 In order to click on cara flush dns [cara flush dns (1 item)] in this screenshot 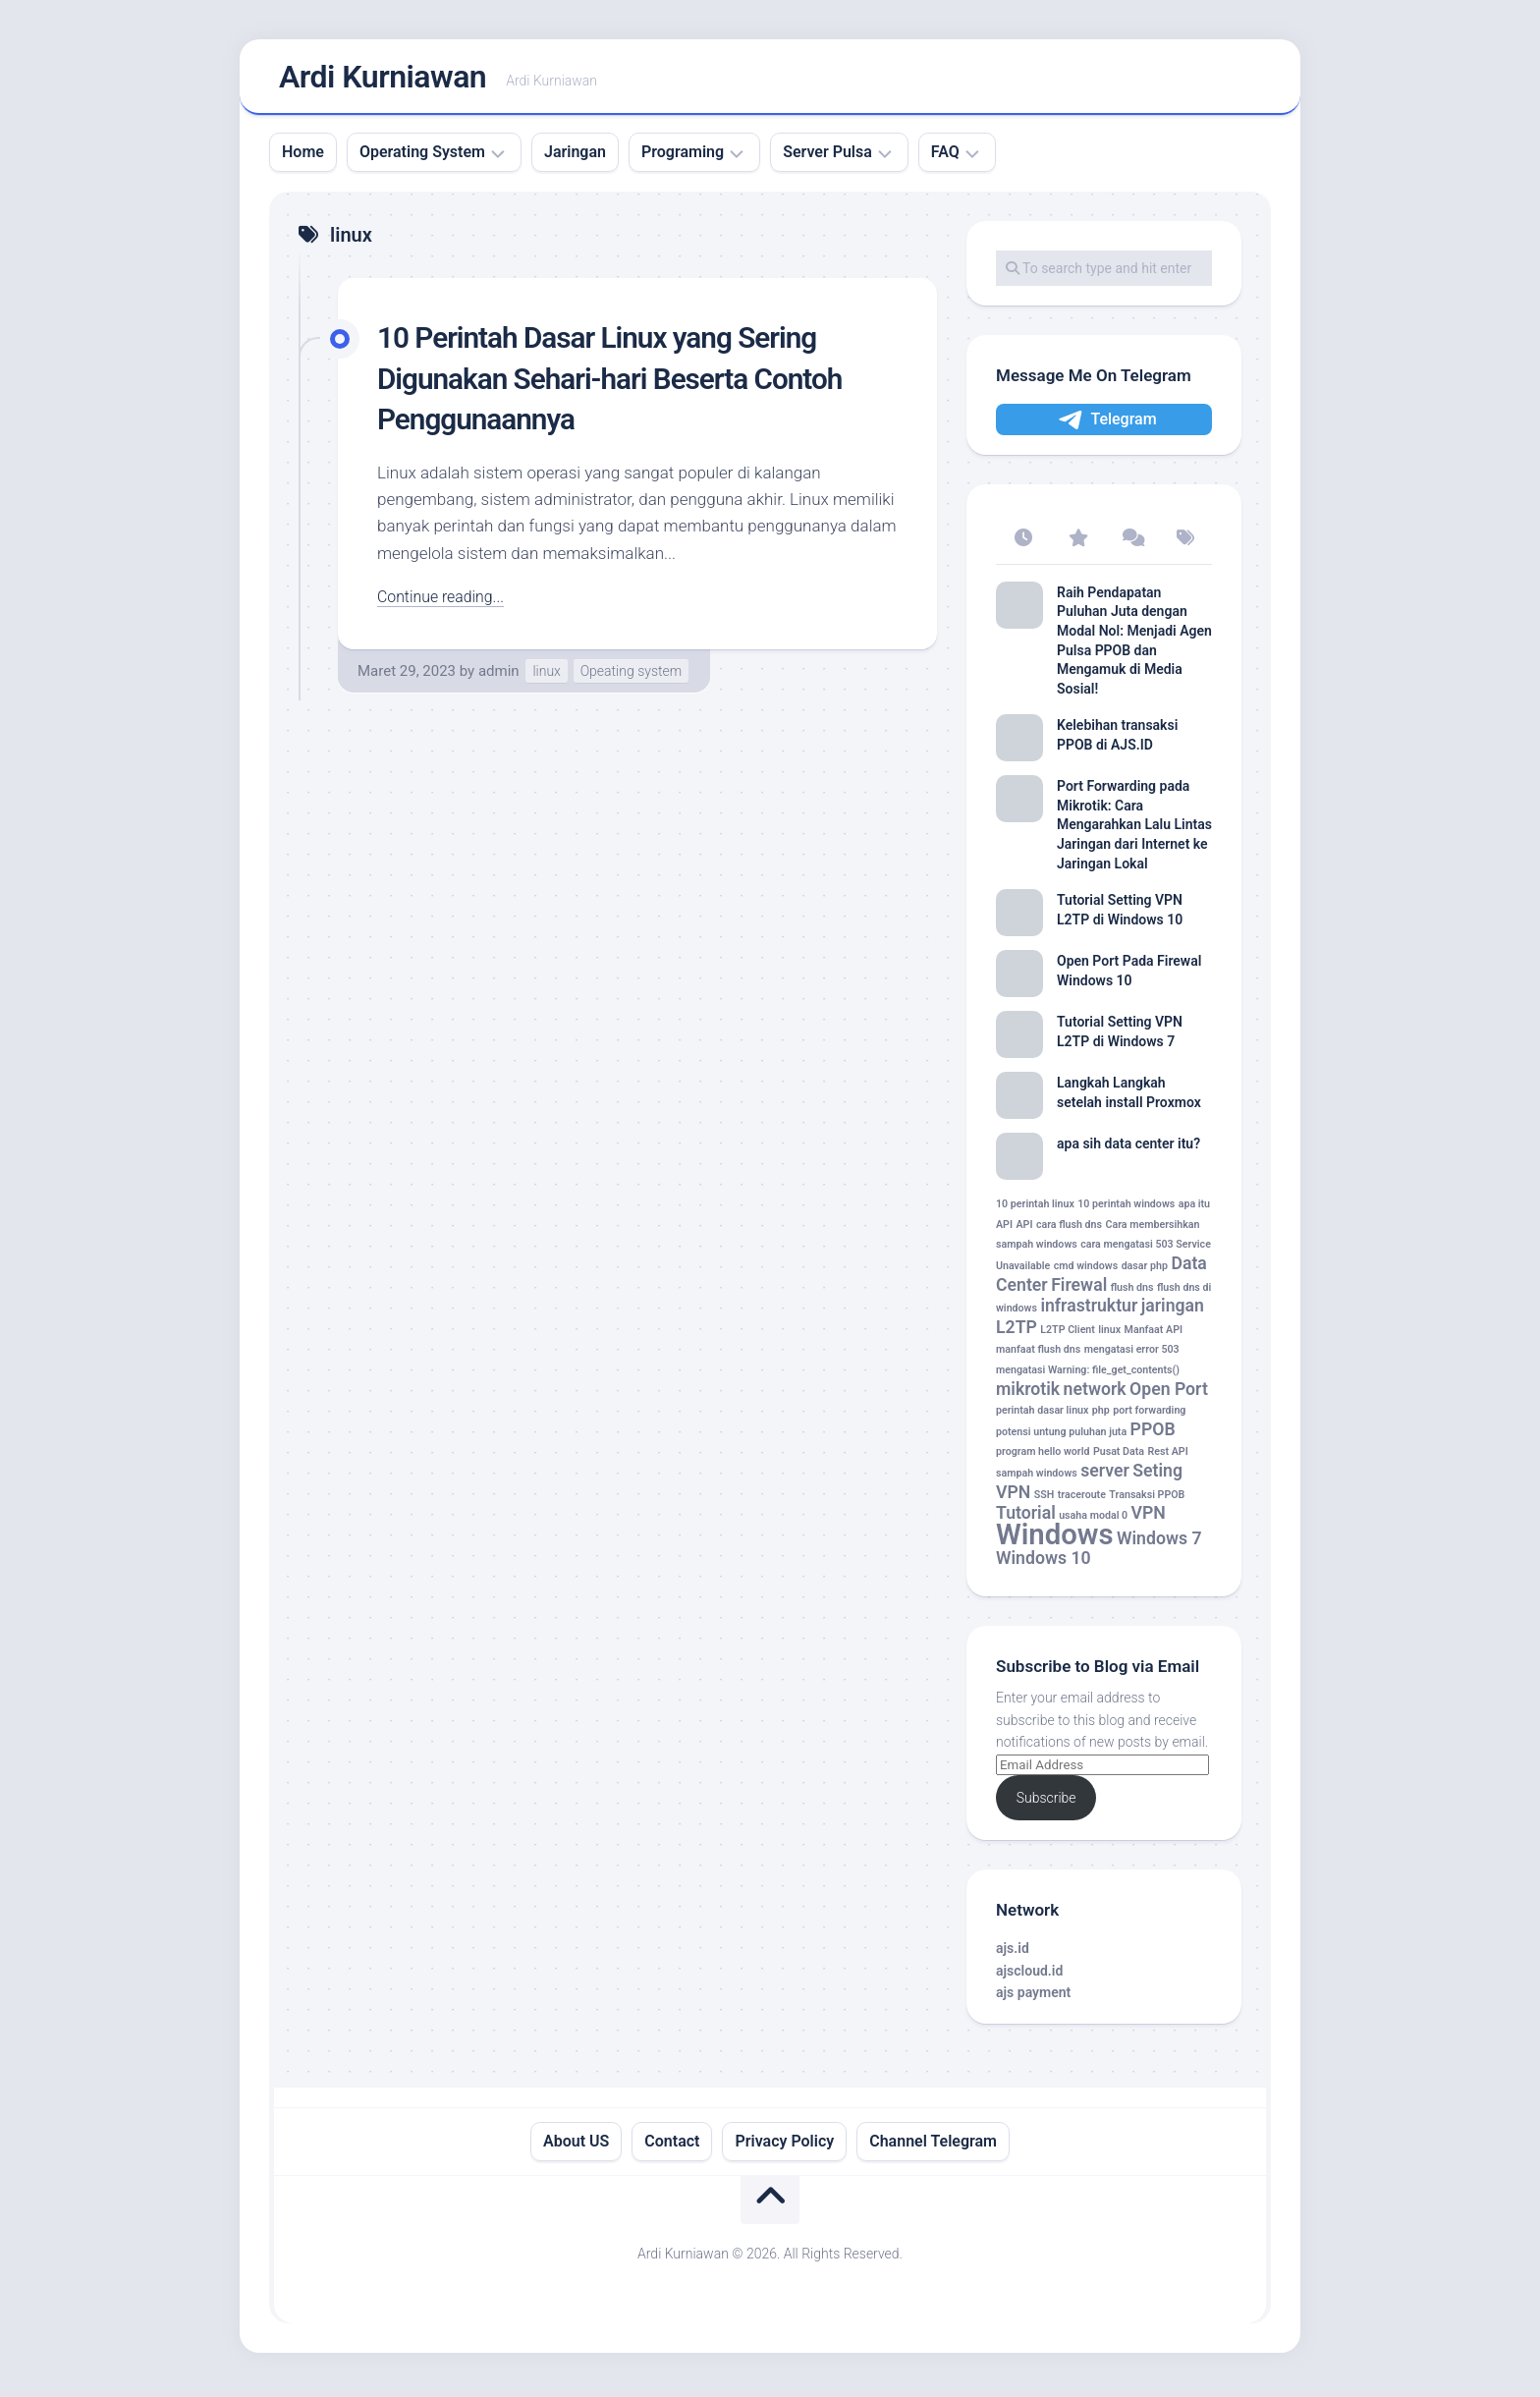, I will do `click(1069, 1230)`.